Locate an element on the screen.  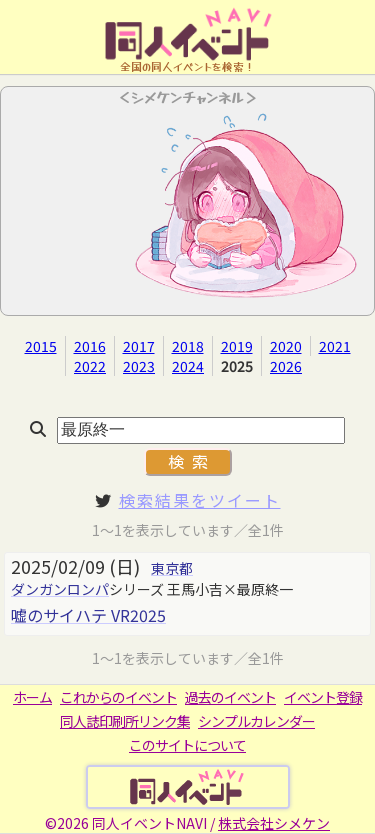
イベント登録 is located at coordinates (323, 697).